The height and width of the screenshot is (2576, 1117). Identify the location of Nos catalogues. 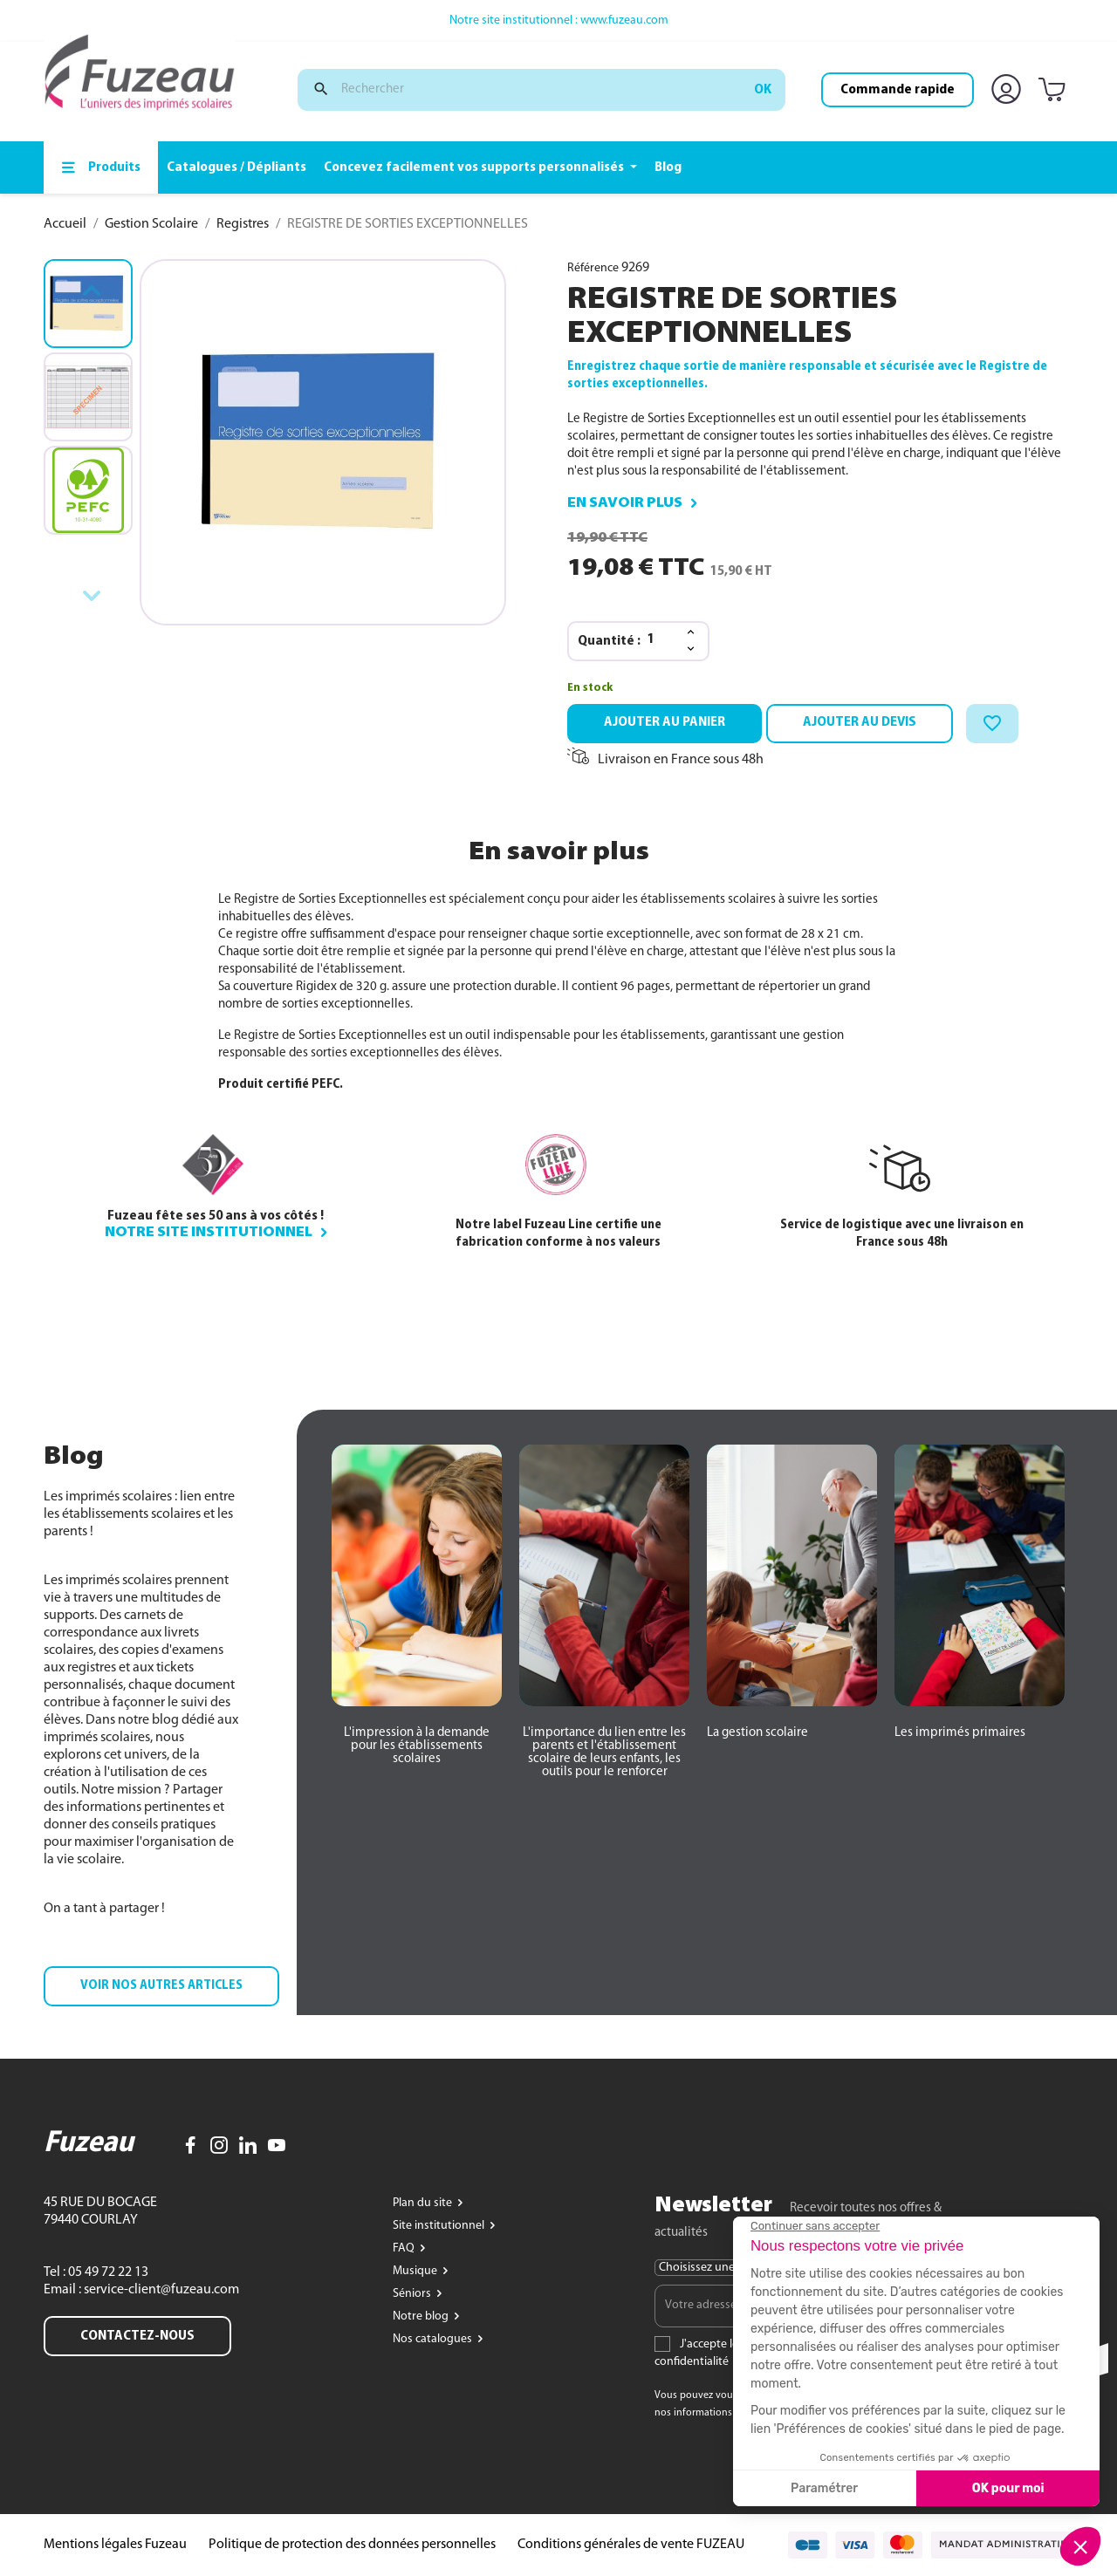
(434, 2339).